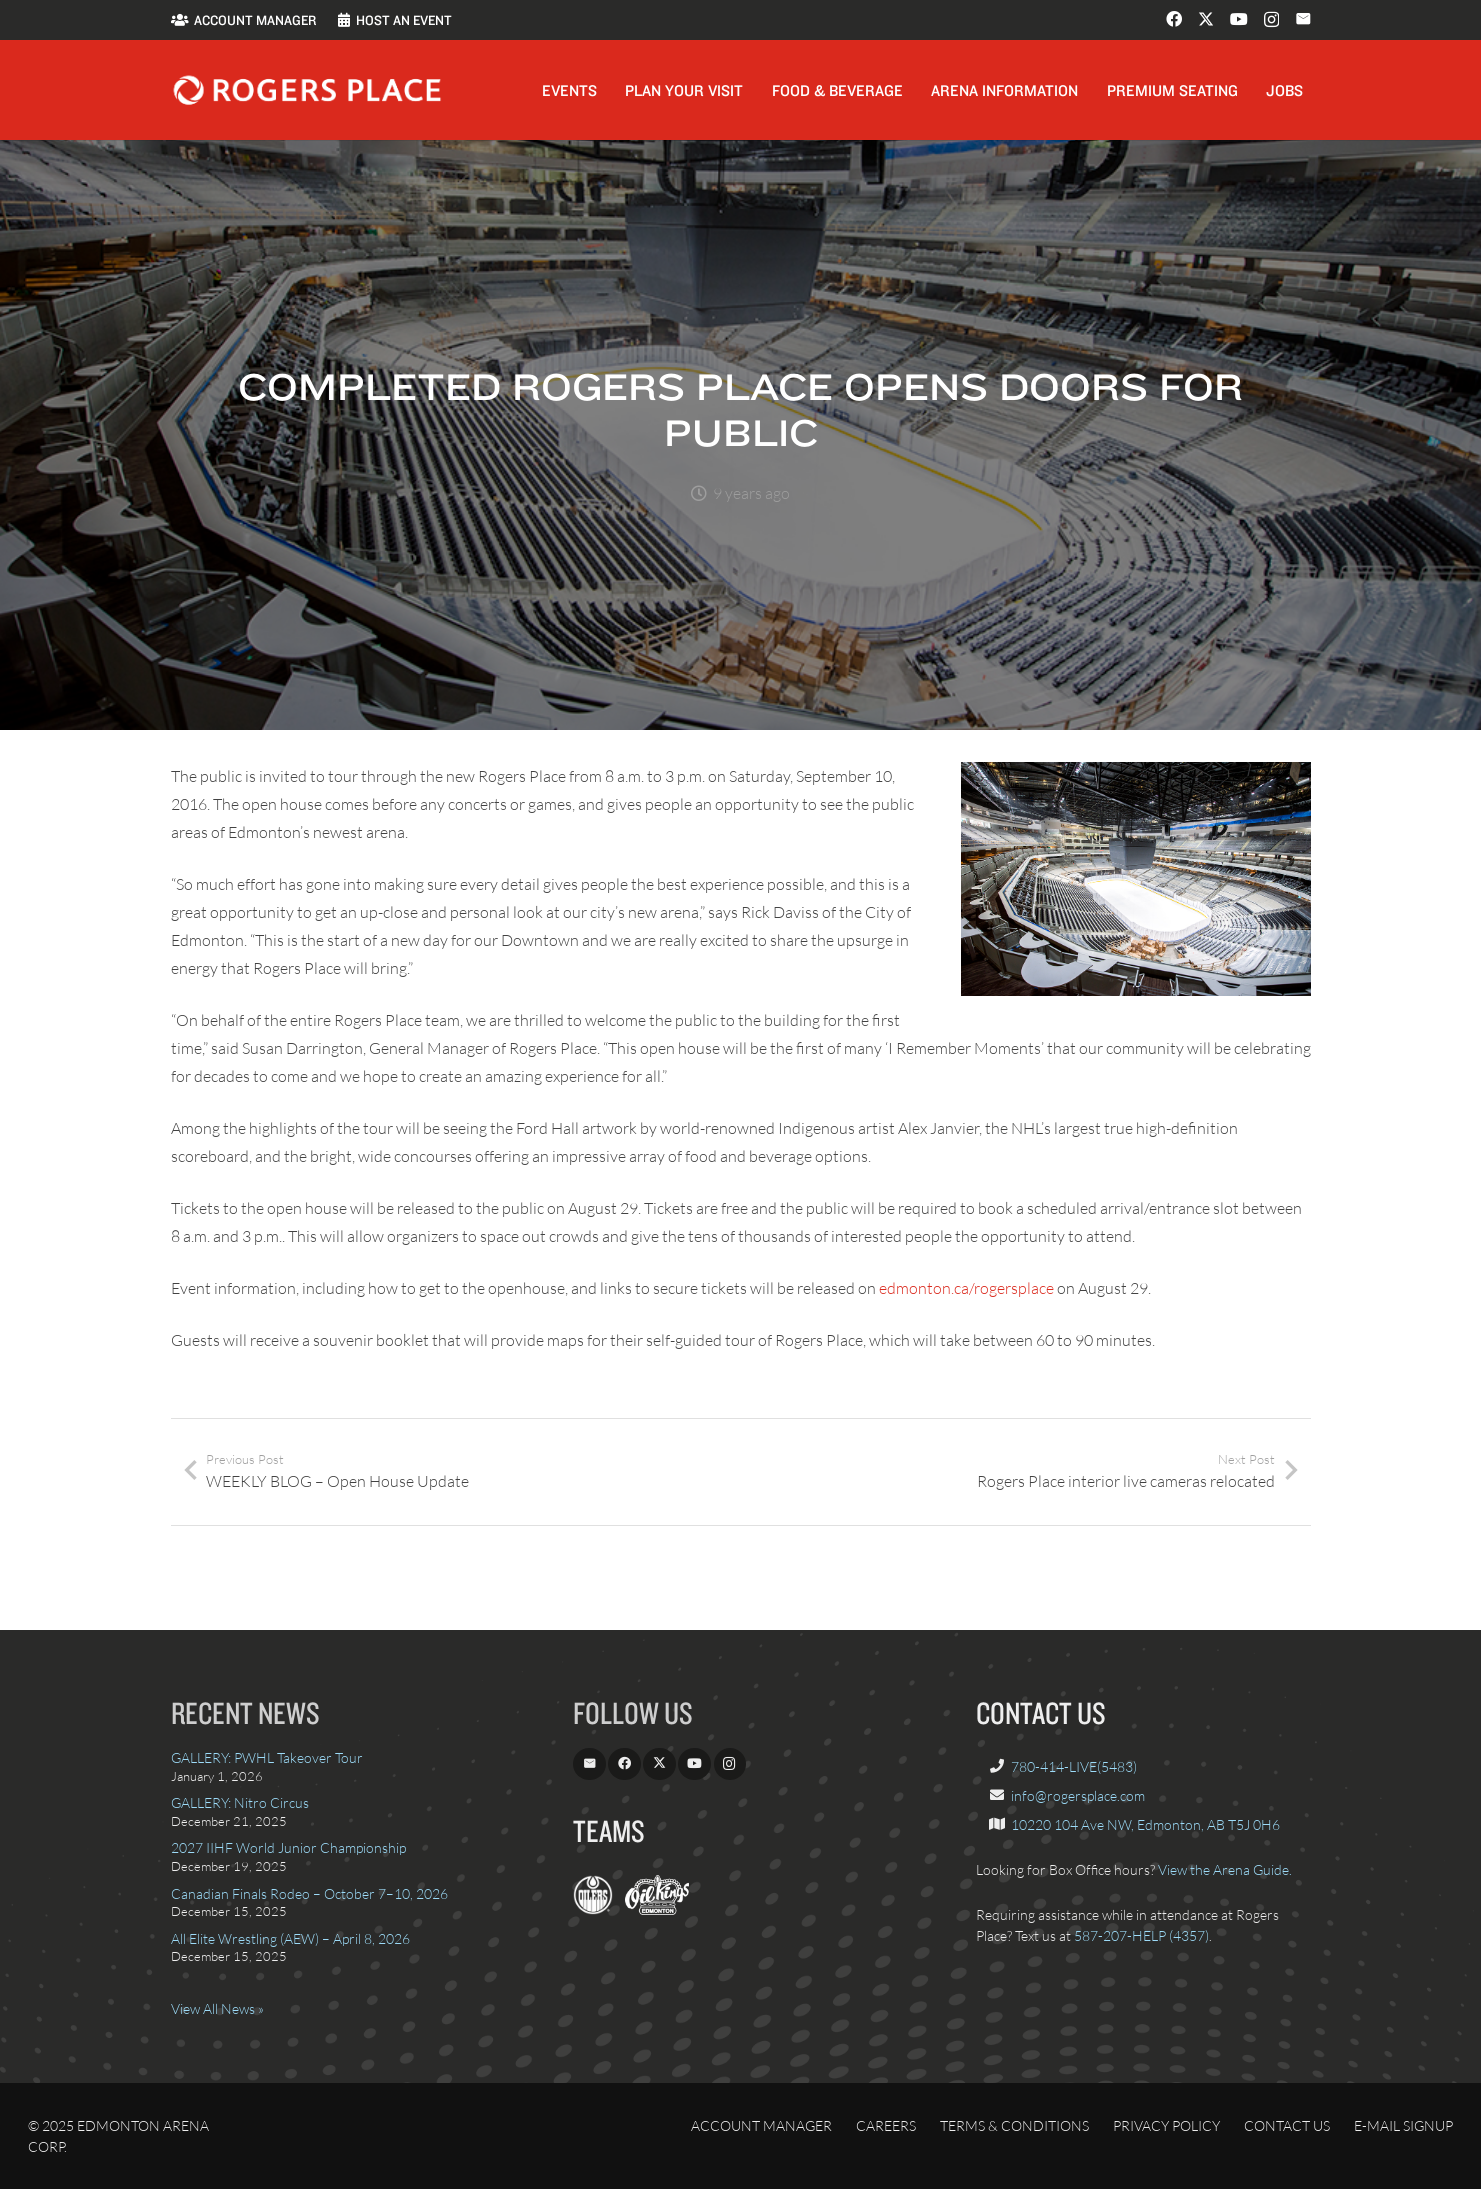 The height and width of the screenshot is (2189, 1481). Describe the element at coordinates (1174, 19) in the screenshot. I see `[Facebook]` at that location.